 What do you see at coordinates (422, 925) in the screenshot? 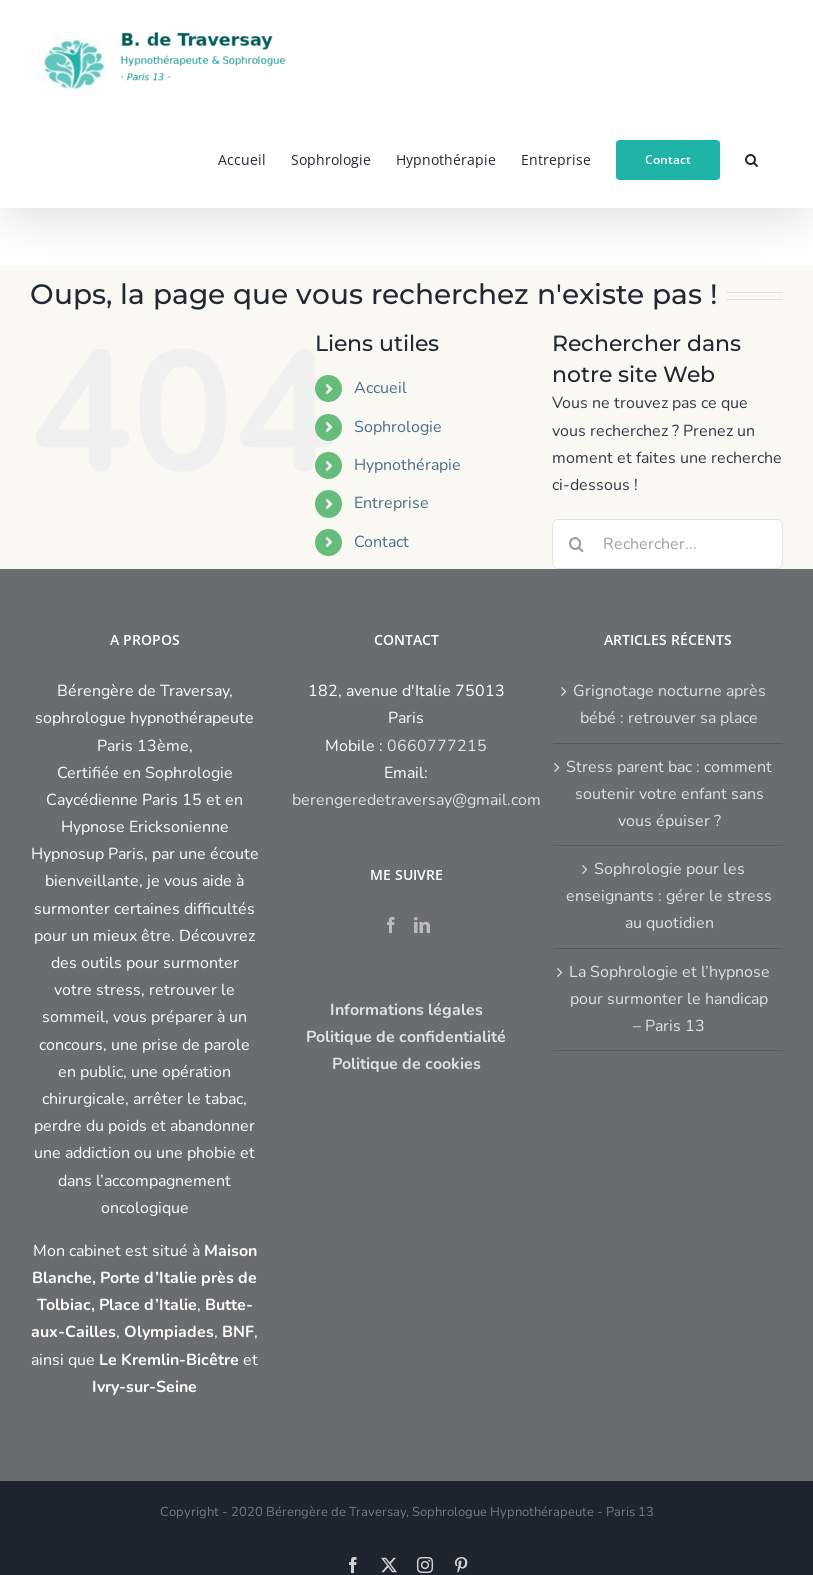
I see `[LinkedIn]` at bounding box center [422, 925].